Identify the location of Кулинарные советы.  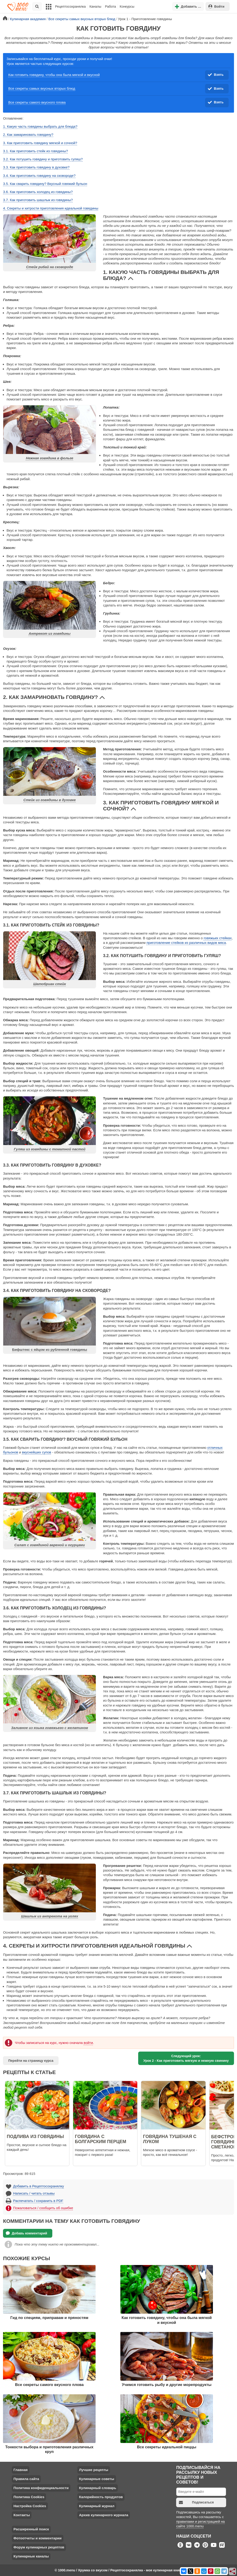
(96, 2479).